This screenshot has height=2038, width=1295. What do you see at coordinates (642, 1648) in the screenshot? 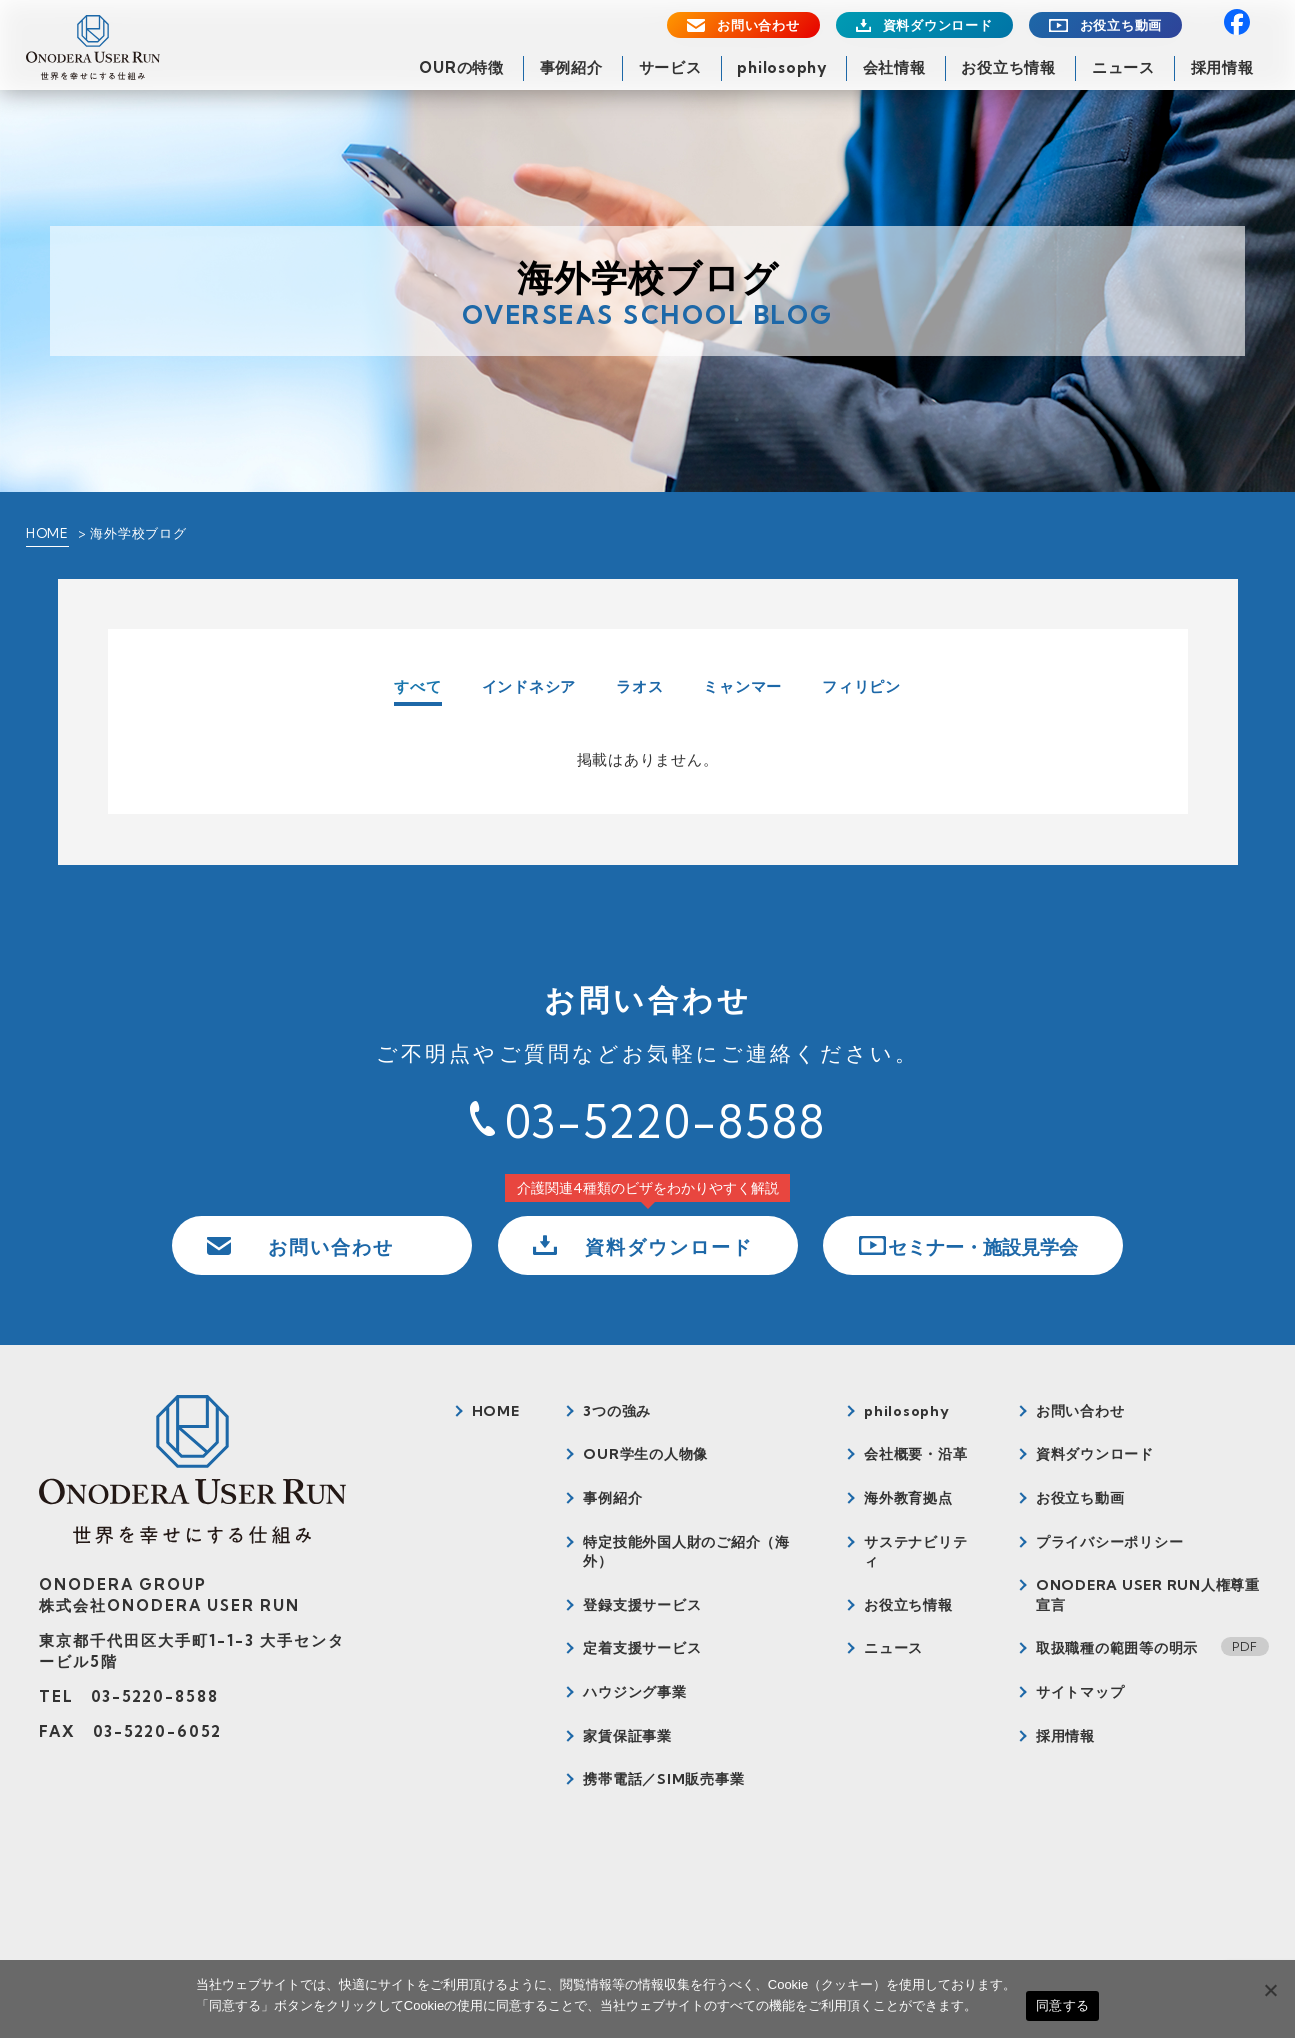
I see `定着支援サービス` at bounding box center [642, 1648].